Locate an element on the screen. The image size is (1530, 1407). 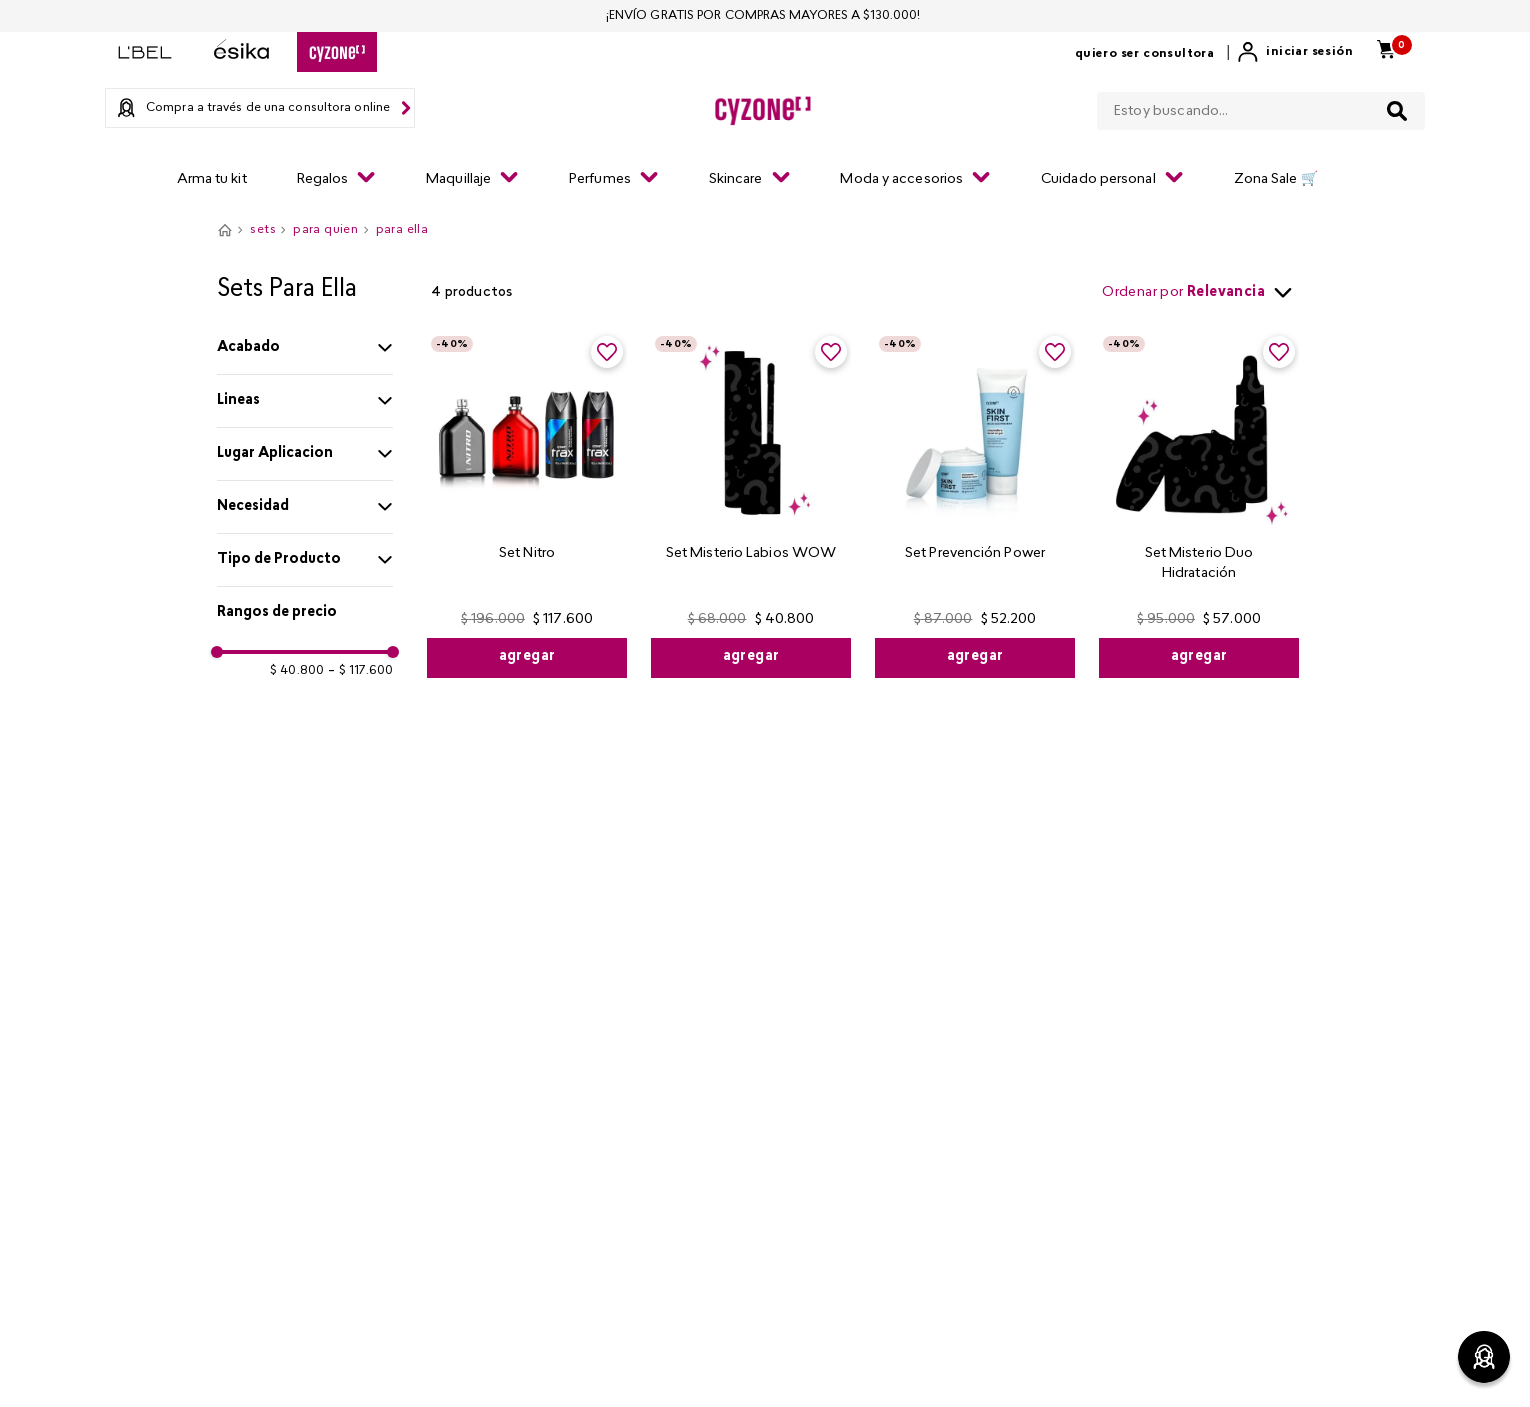
$ 40.800 is located at coordinates (297, 671).